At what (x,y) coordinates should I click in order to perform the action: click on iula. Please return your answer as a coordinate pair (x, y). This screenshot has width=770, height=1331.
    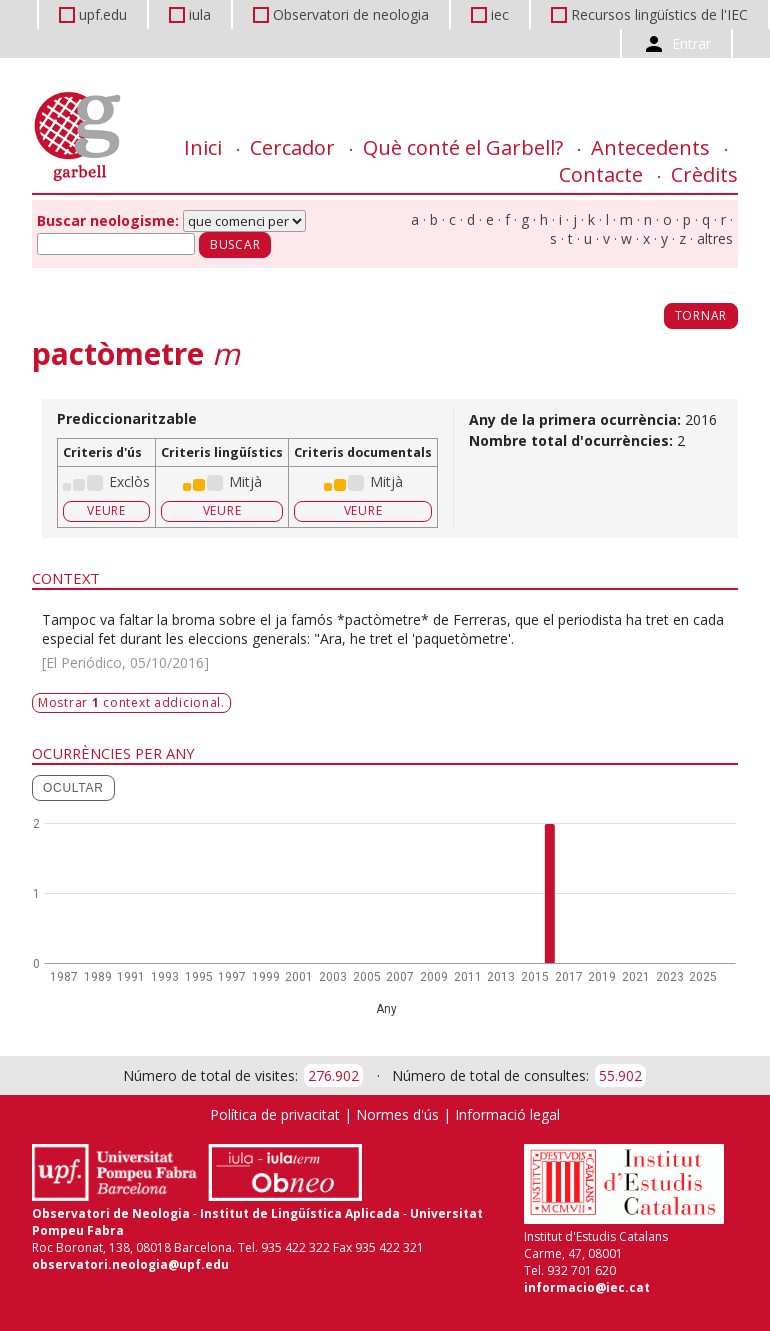
    Looking at the image, I should click on (200, 14).